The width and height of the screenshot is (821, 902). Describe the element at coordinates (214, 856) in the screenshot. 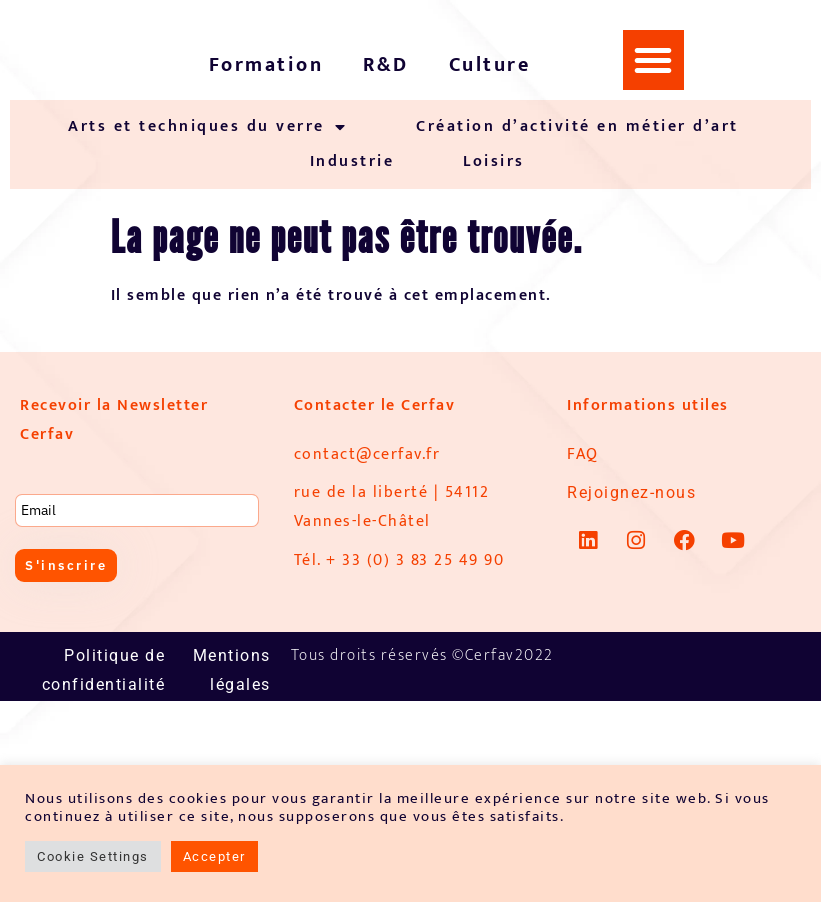

I see `Accepter [button]` at that location.